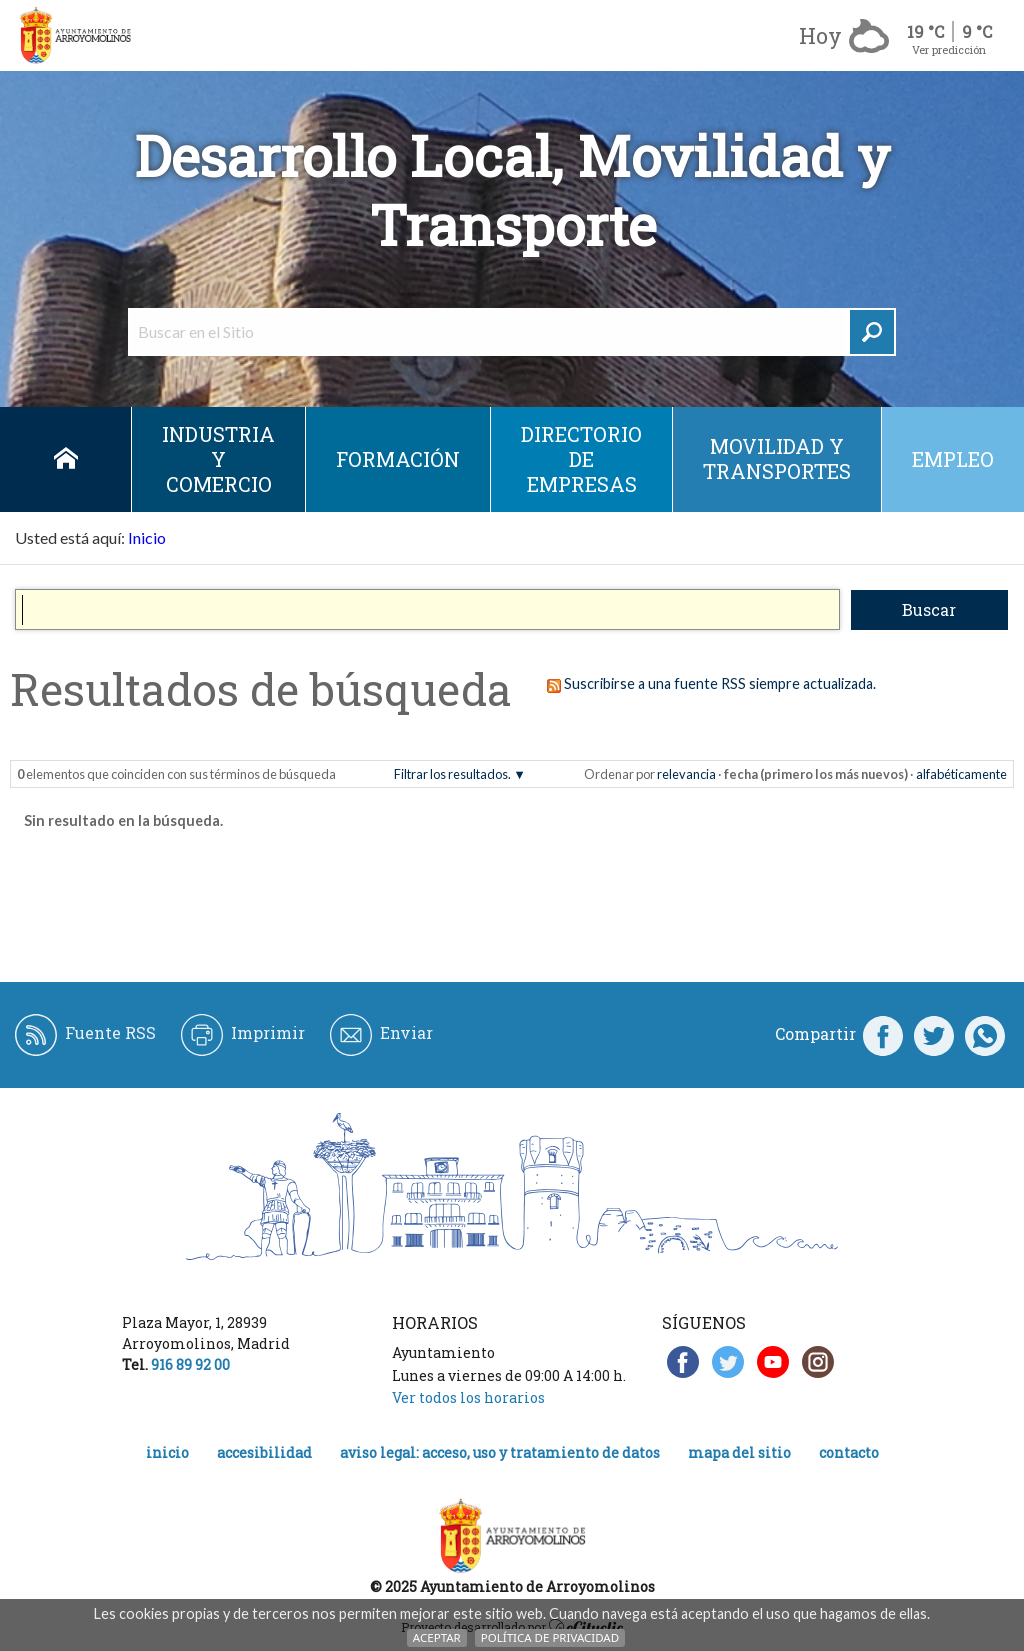 Image resolution: width=1024 pixels, height=1651 pixels. I want to click on relevancia, so click(686, 774).